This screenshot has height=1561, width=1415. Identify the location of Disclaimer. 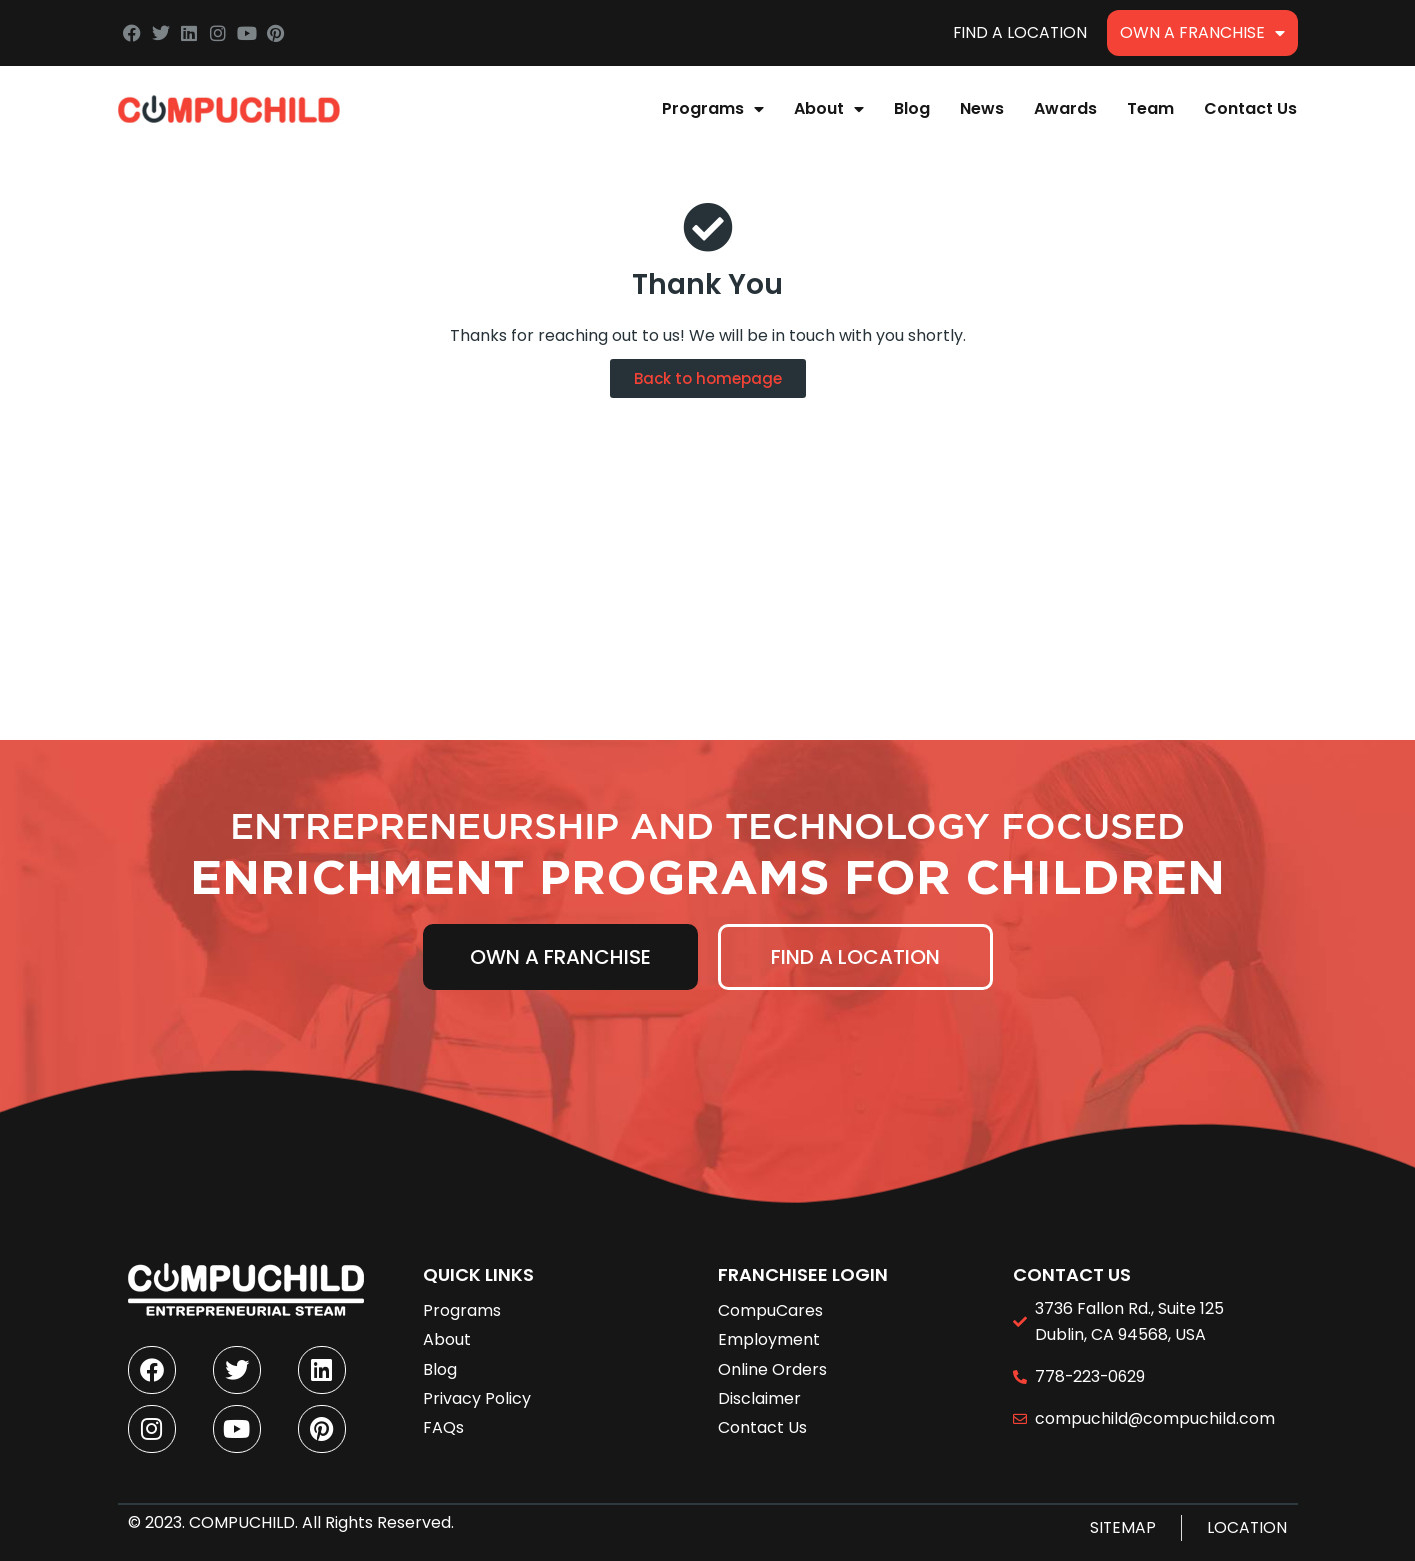
(759, 1394).